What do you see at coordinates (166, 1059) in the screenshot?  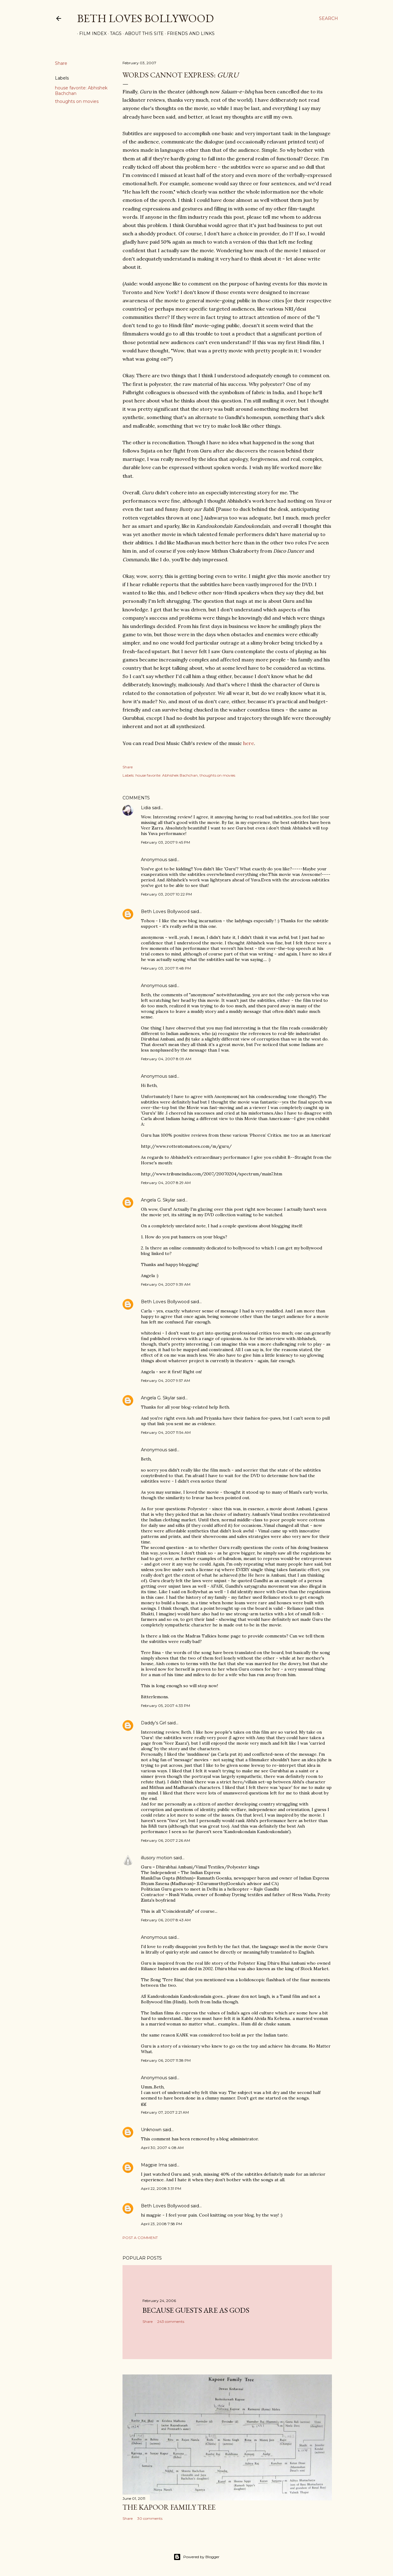 I see `February 04, 2007 8:09 AM` at bounding box center [166, 1059].